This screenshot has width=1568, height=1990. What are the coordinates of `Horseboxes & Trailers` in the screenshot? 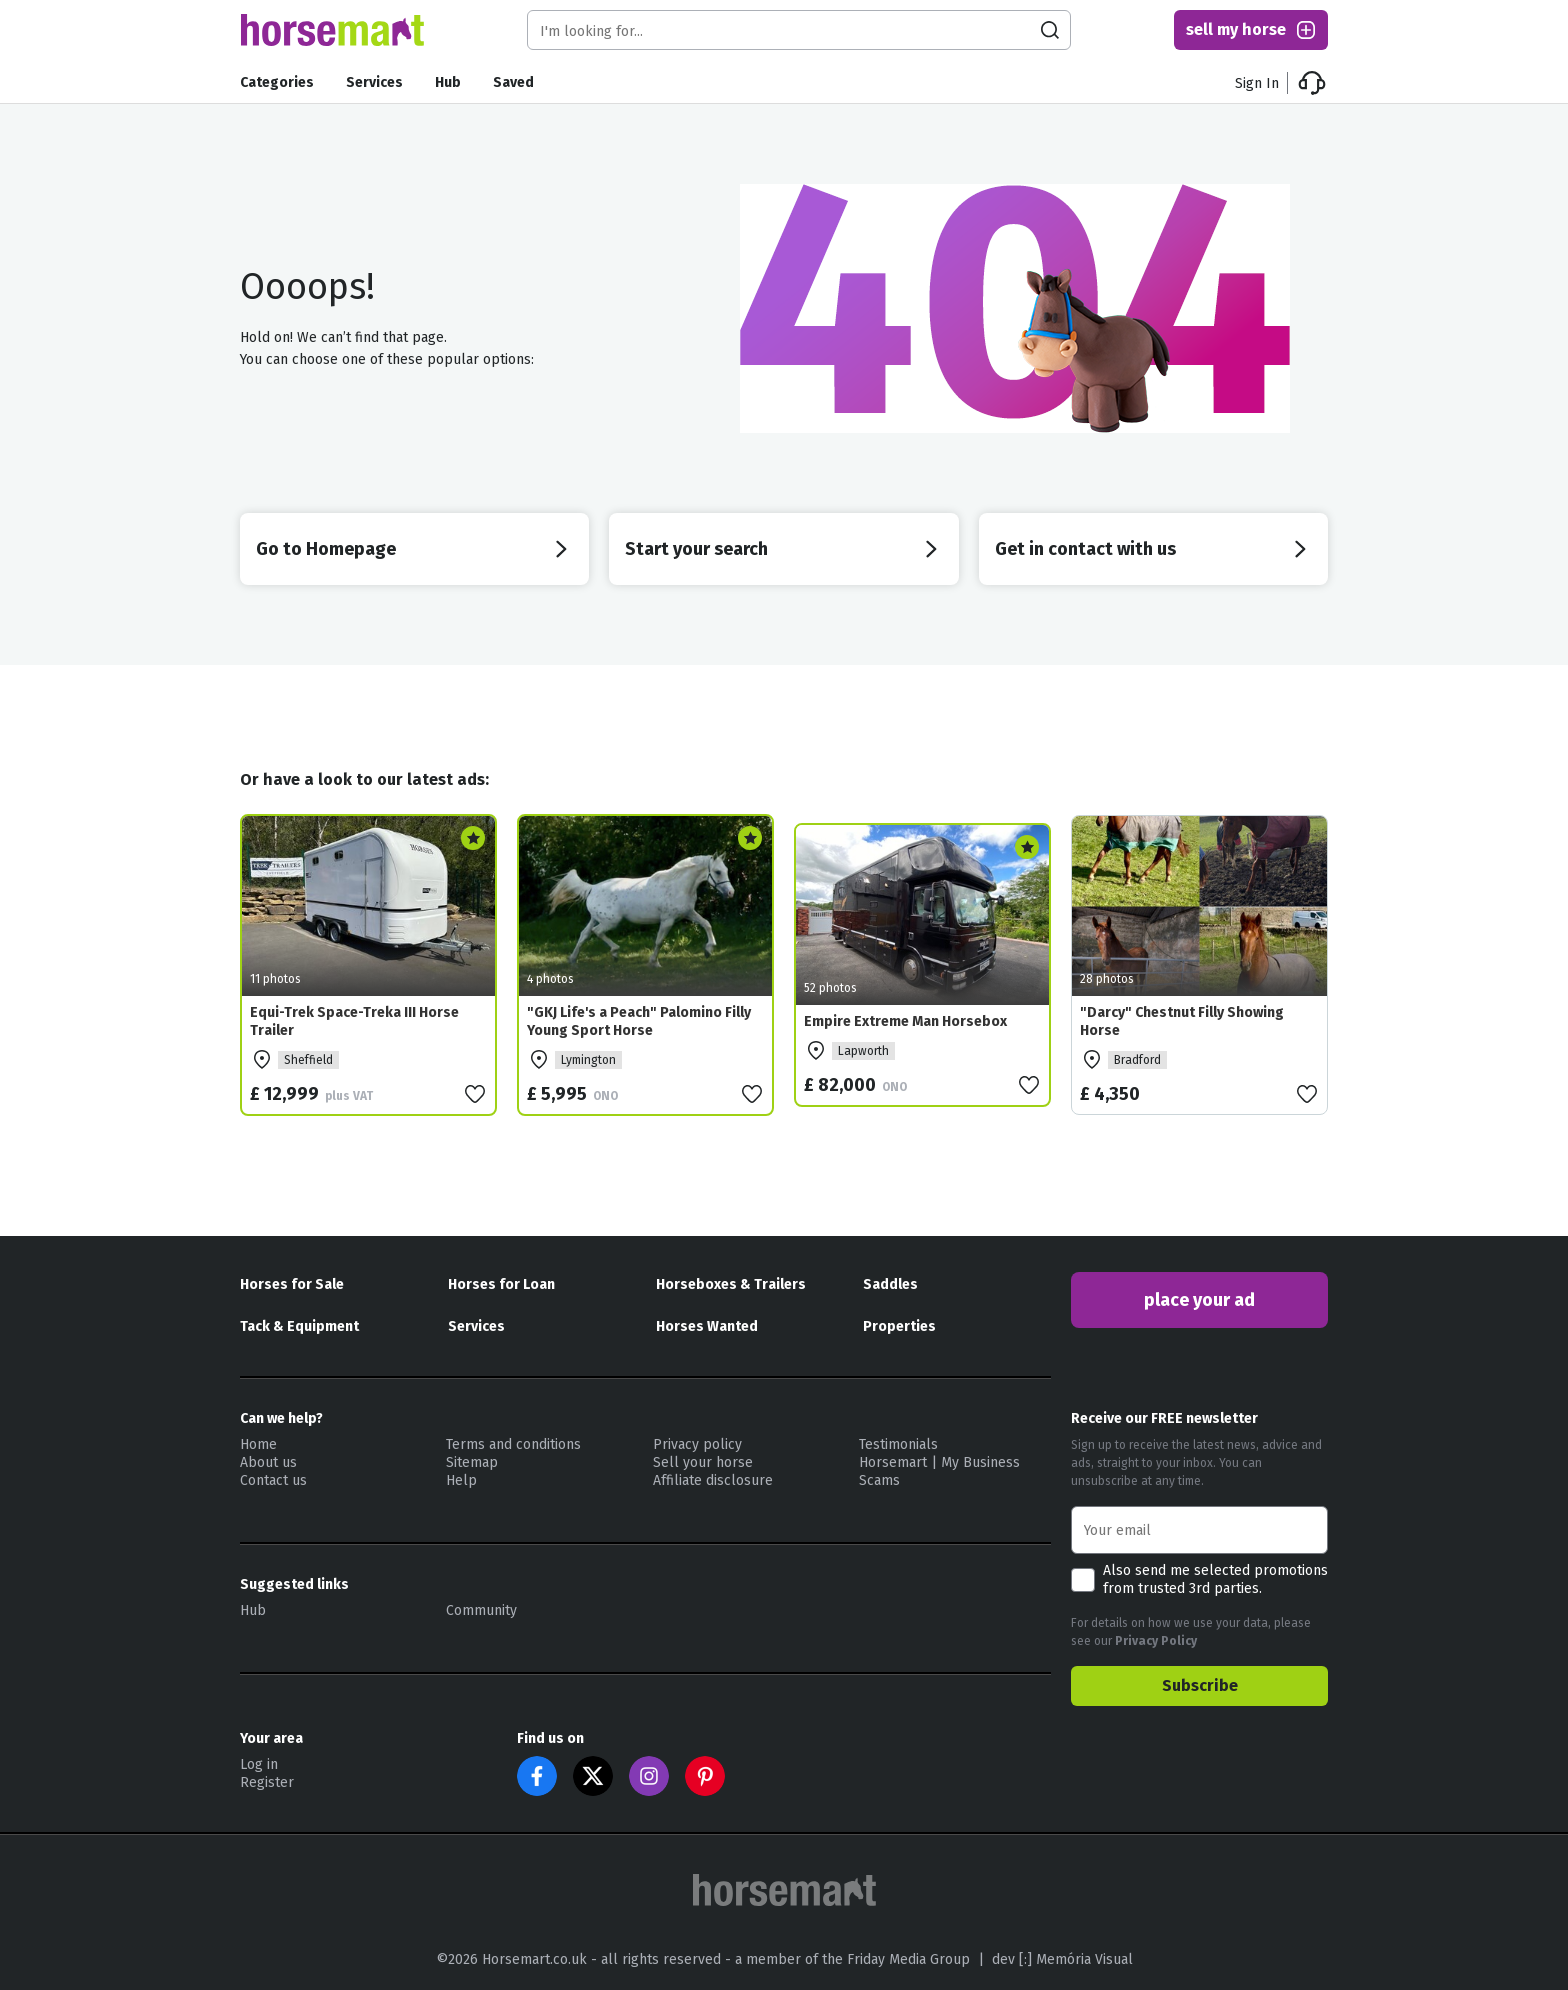 It's located at (731, 1284).